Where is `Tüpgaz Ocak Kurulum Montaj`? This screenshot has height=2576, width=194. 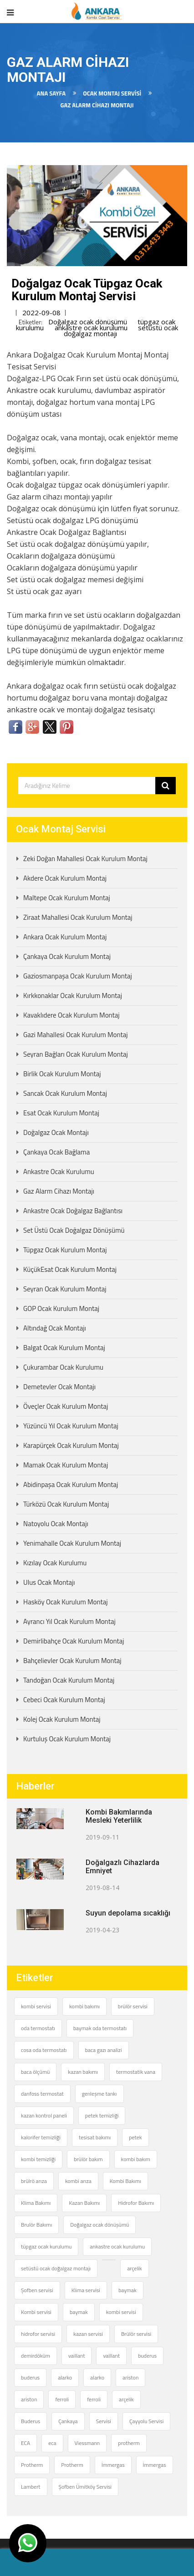
Tüpgaz Ocak Kurulum Montaj is located at coordinates (65, 1250).